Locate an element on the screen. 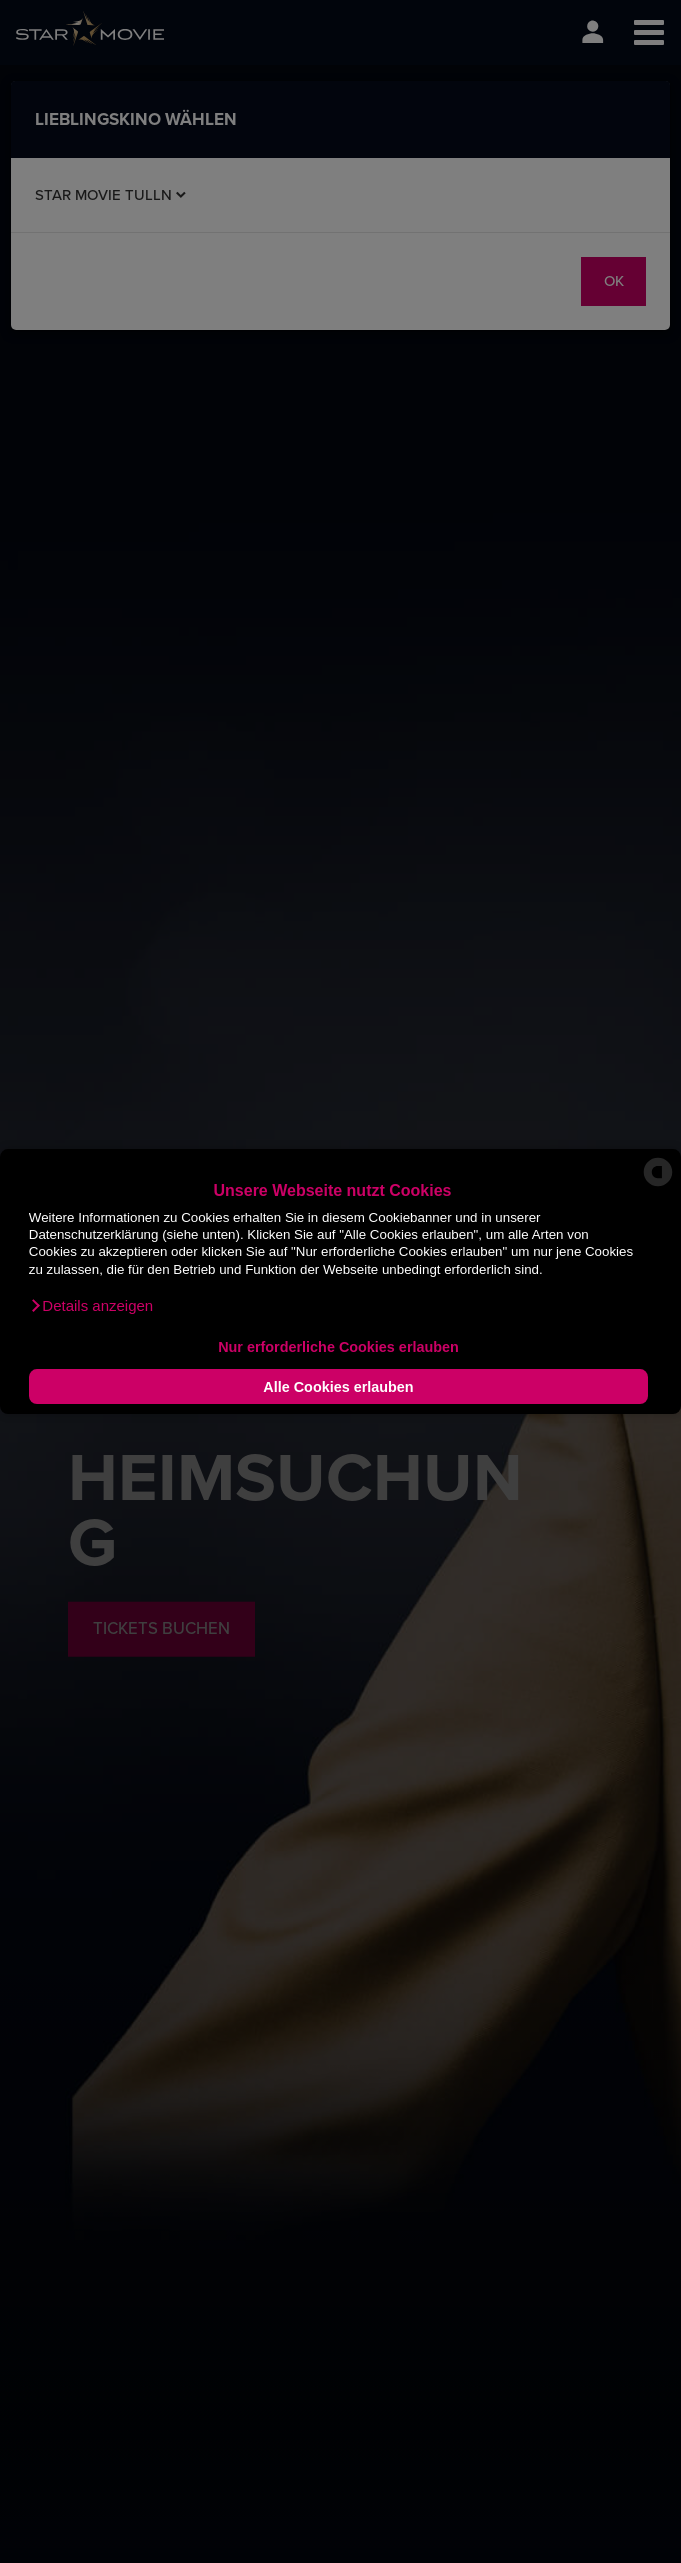 The width and height of the screenshot is (681, 2563). [button] is located at coordinates (91, 1306).